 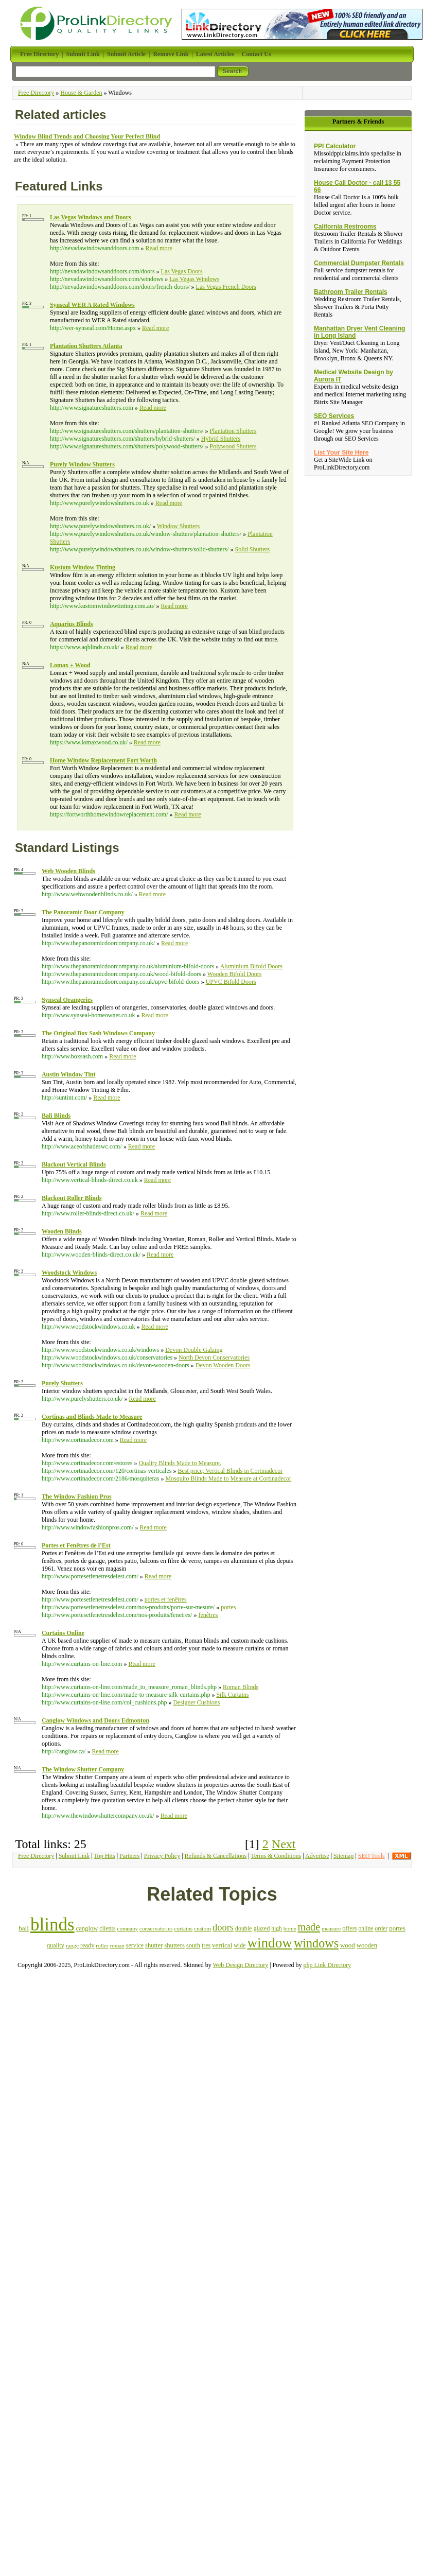 What do you see at coordinates (371, 1855) in the screenshot?
I see `SEO Tools` at bounding box center [371, 1855].